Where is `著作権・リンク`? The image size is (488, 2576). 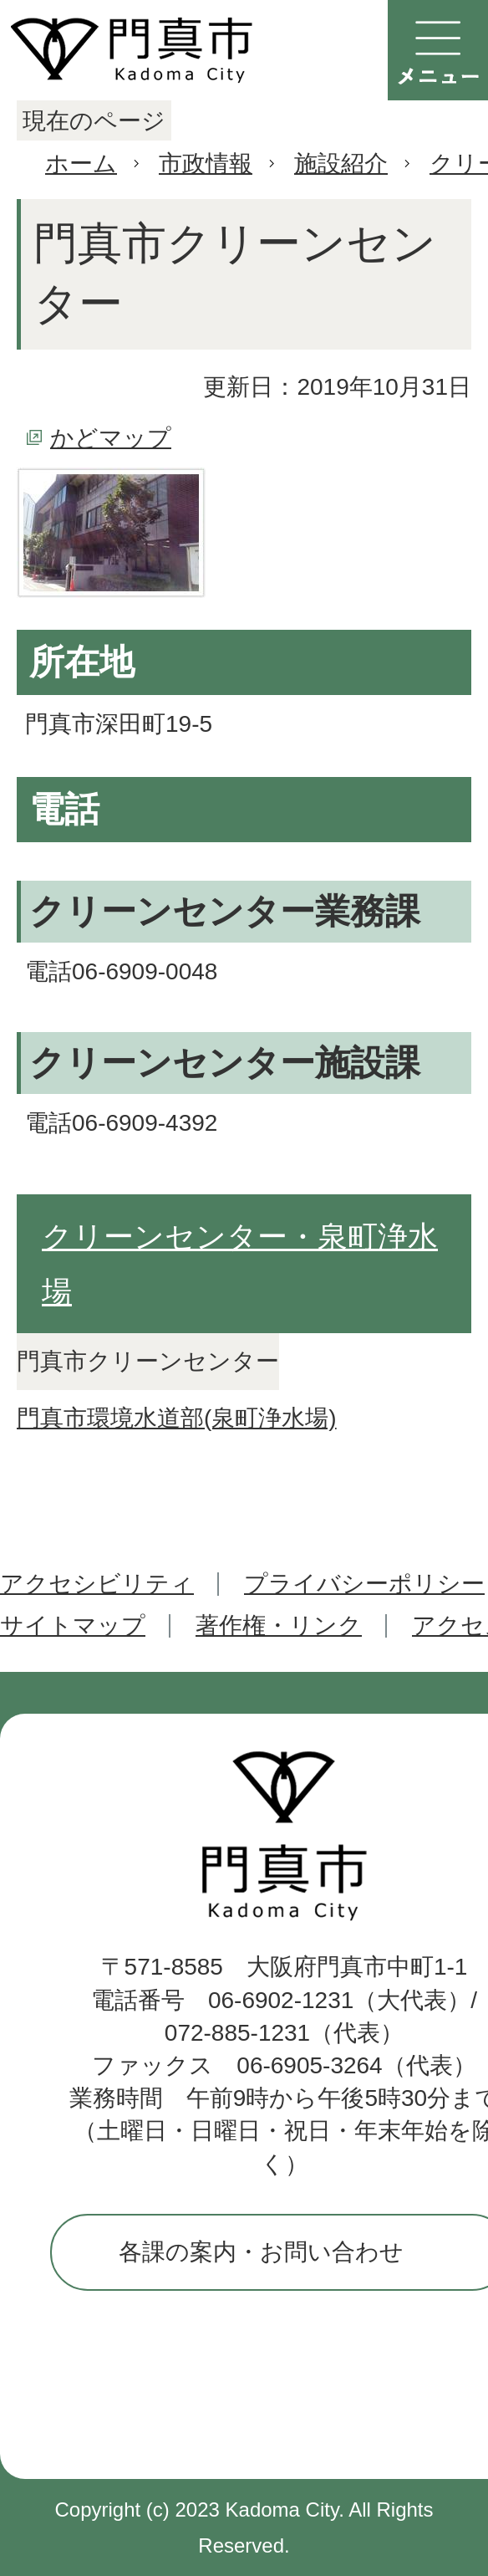
著作権・リンク is located at coordinates (279, 1625).